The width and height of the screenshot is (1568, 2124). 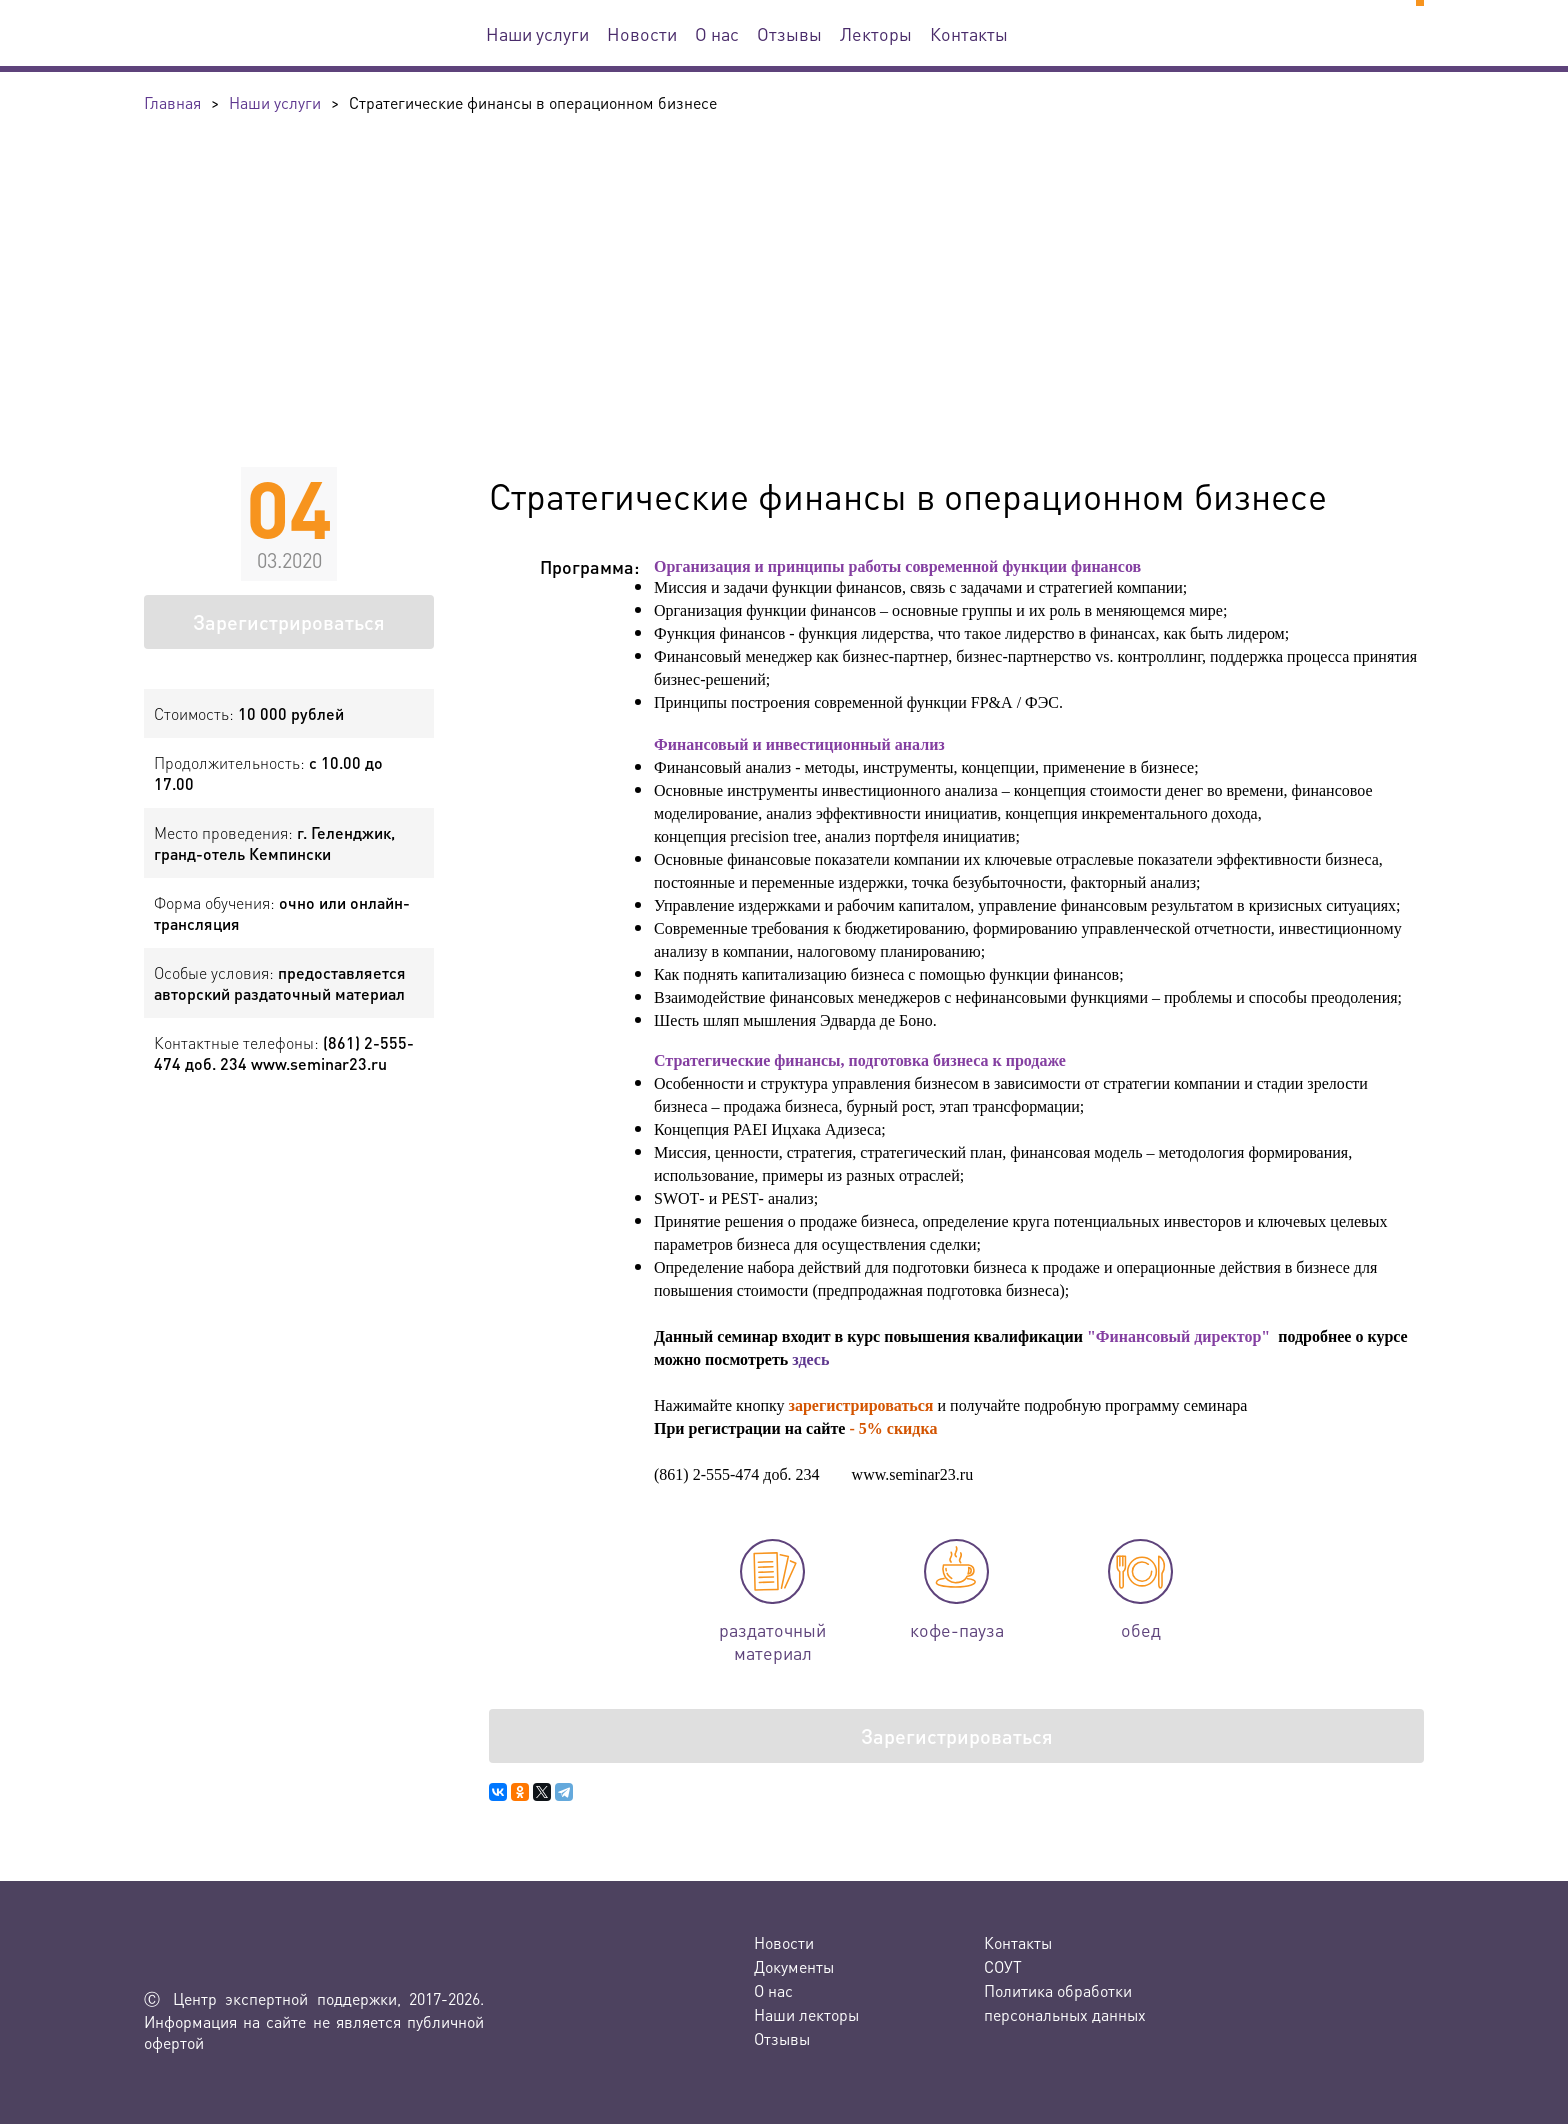 I want to click on СОУТ, so click(x=1003, y=1966).